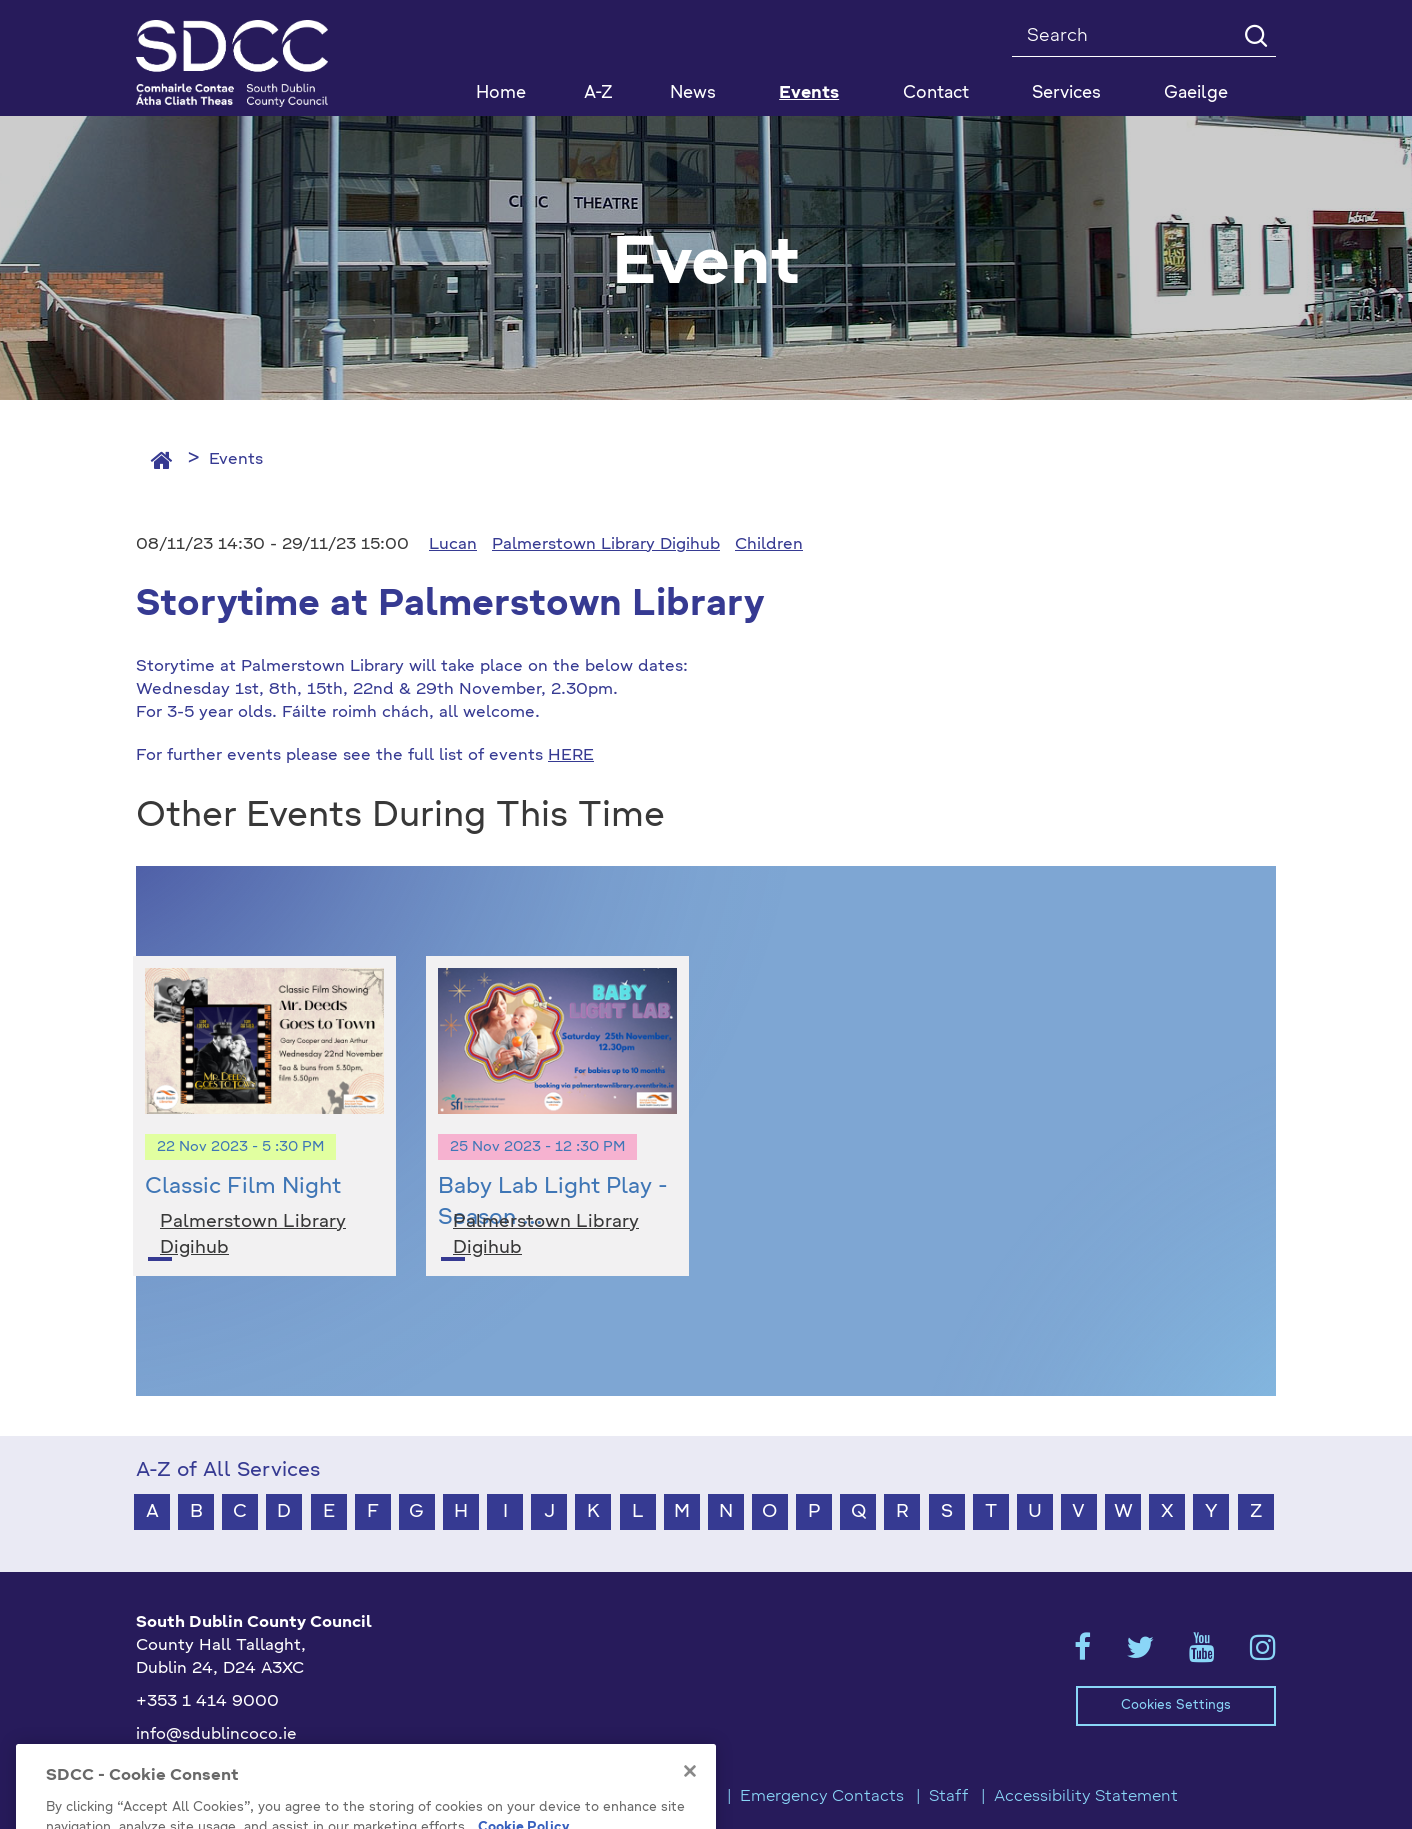 The height and width of the screenshot is (1829, 1412). What do you see at coordinates (571, 756) in the screenshot?
I see `HERE` at bounding box center [571, 756].